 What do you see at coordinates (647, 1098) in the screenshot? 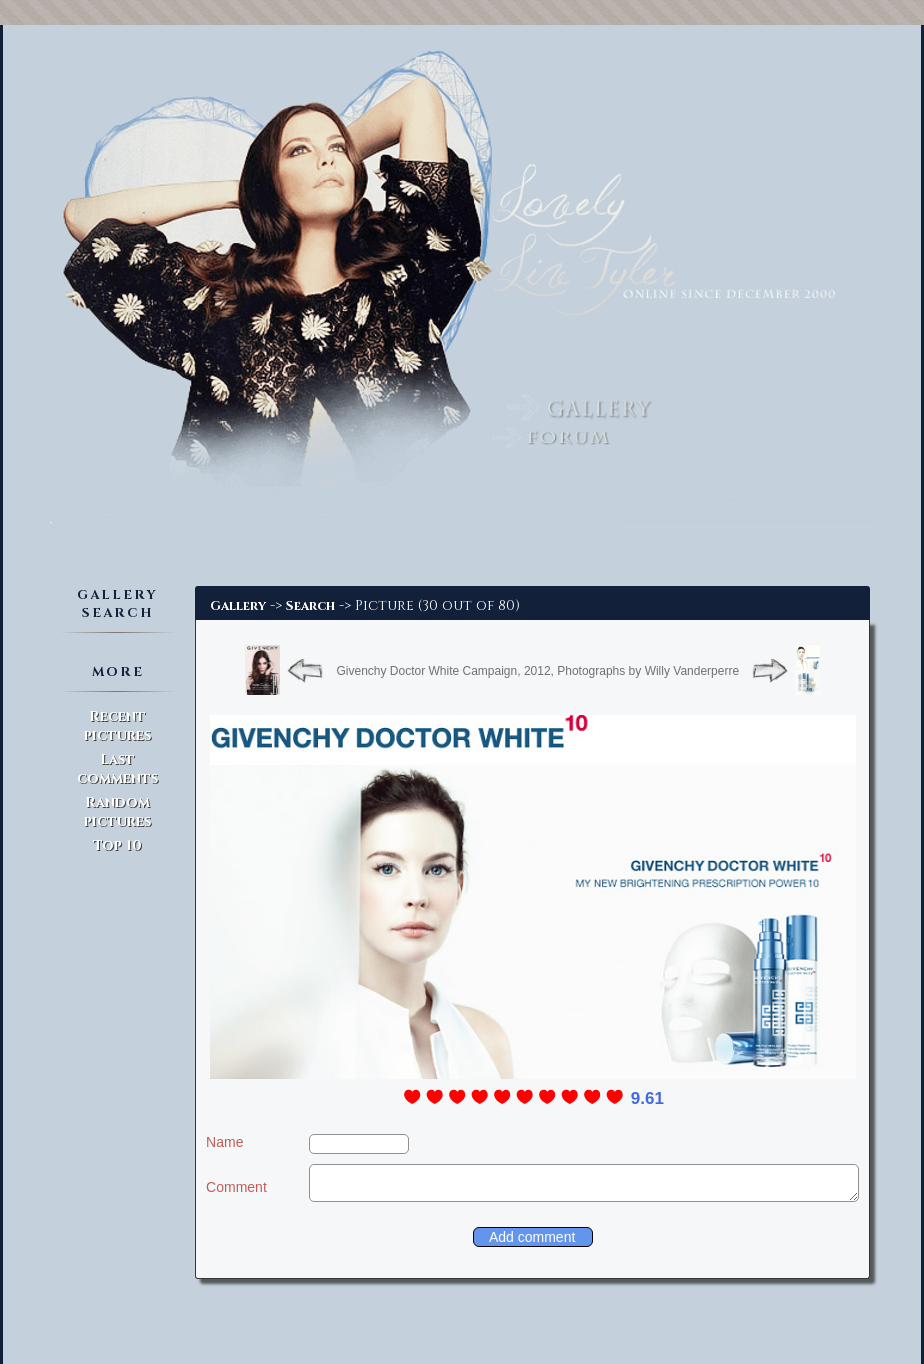
I see `9.61` at bounding box center [647, 1098].